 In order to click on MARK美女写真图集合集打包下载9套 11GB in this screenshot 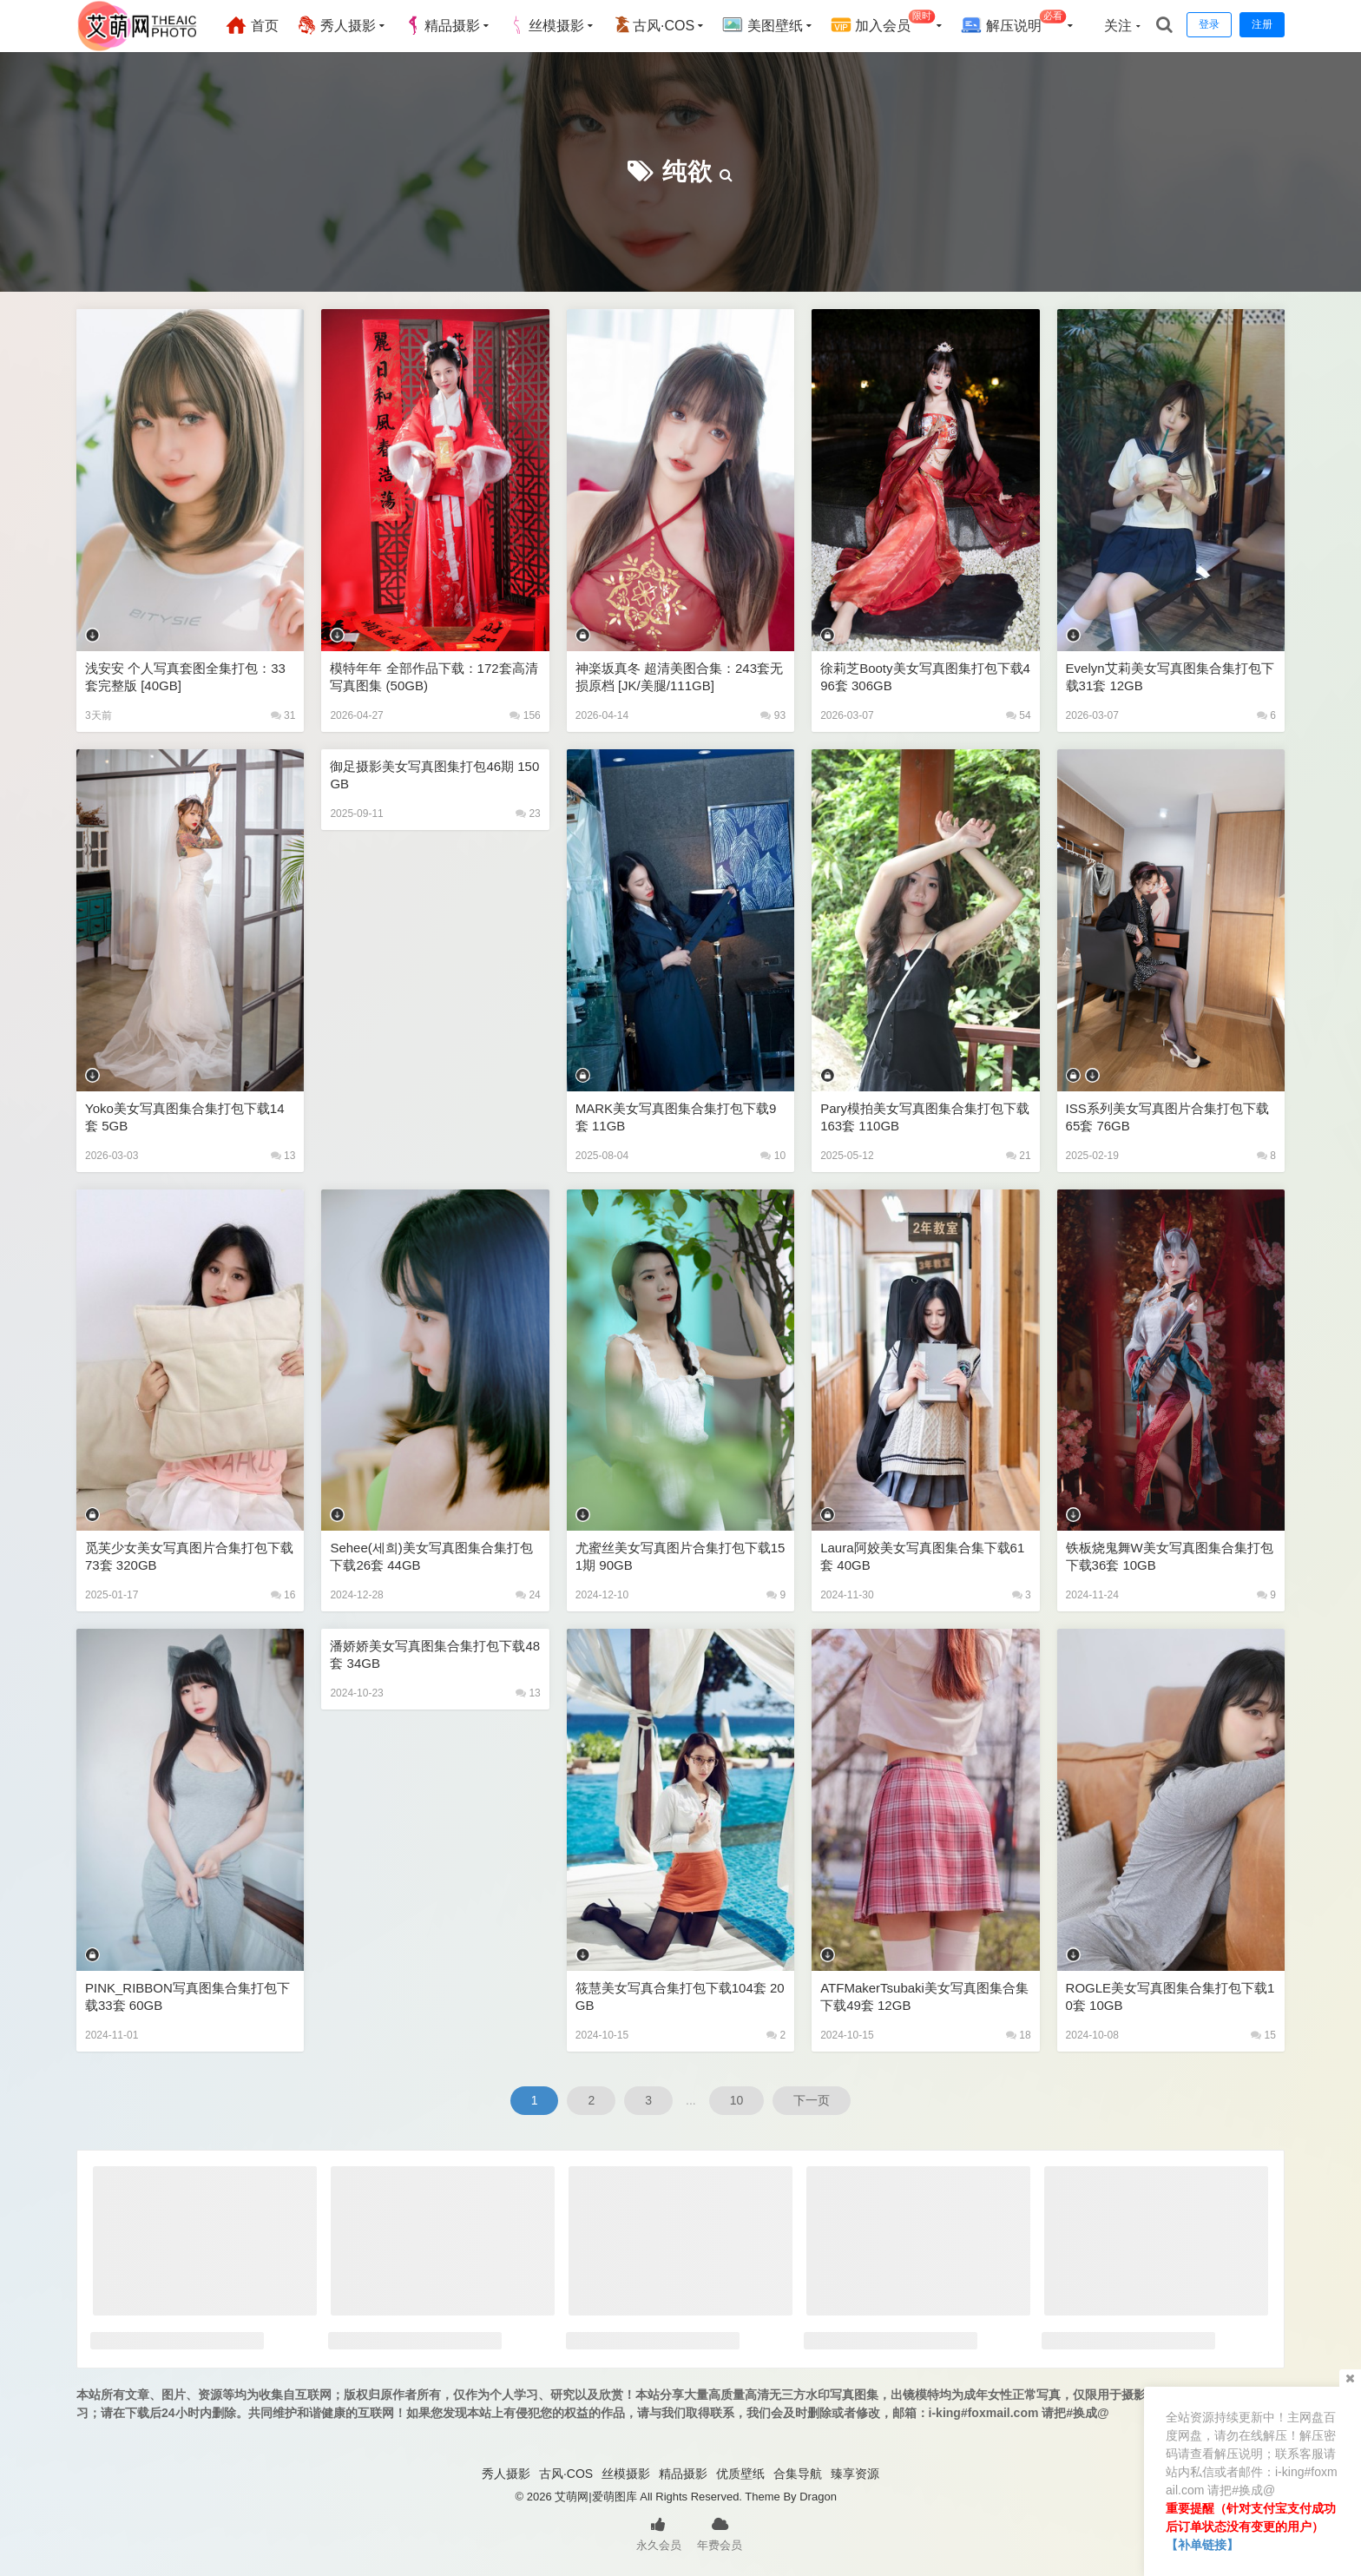, I will do `click(676, 1117)`.